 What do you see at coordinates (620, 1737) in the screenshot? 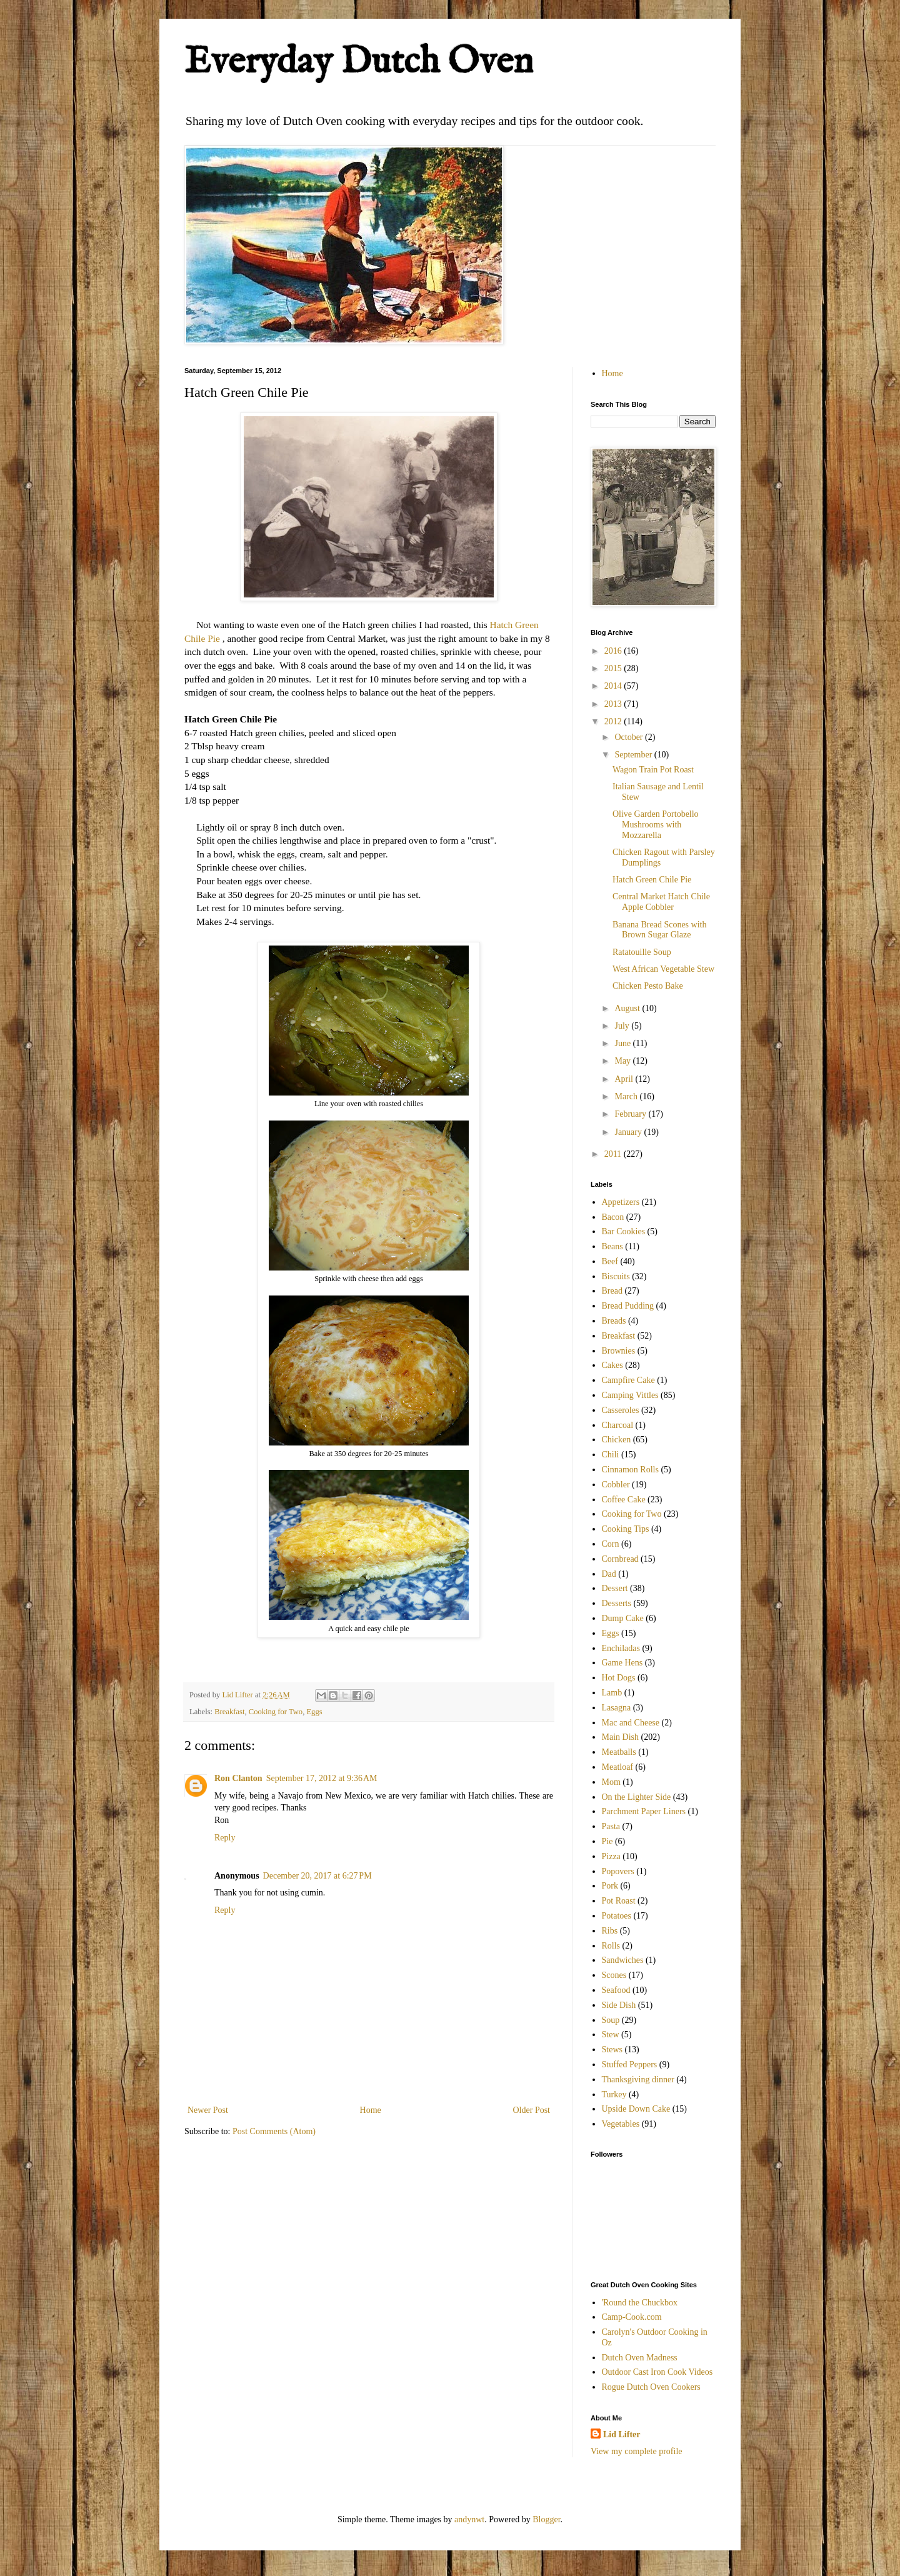
I see `Main Dish` at bounding box center [620, 1737].